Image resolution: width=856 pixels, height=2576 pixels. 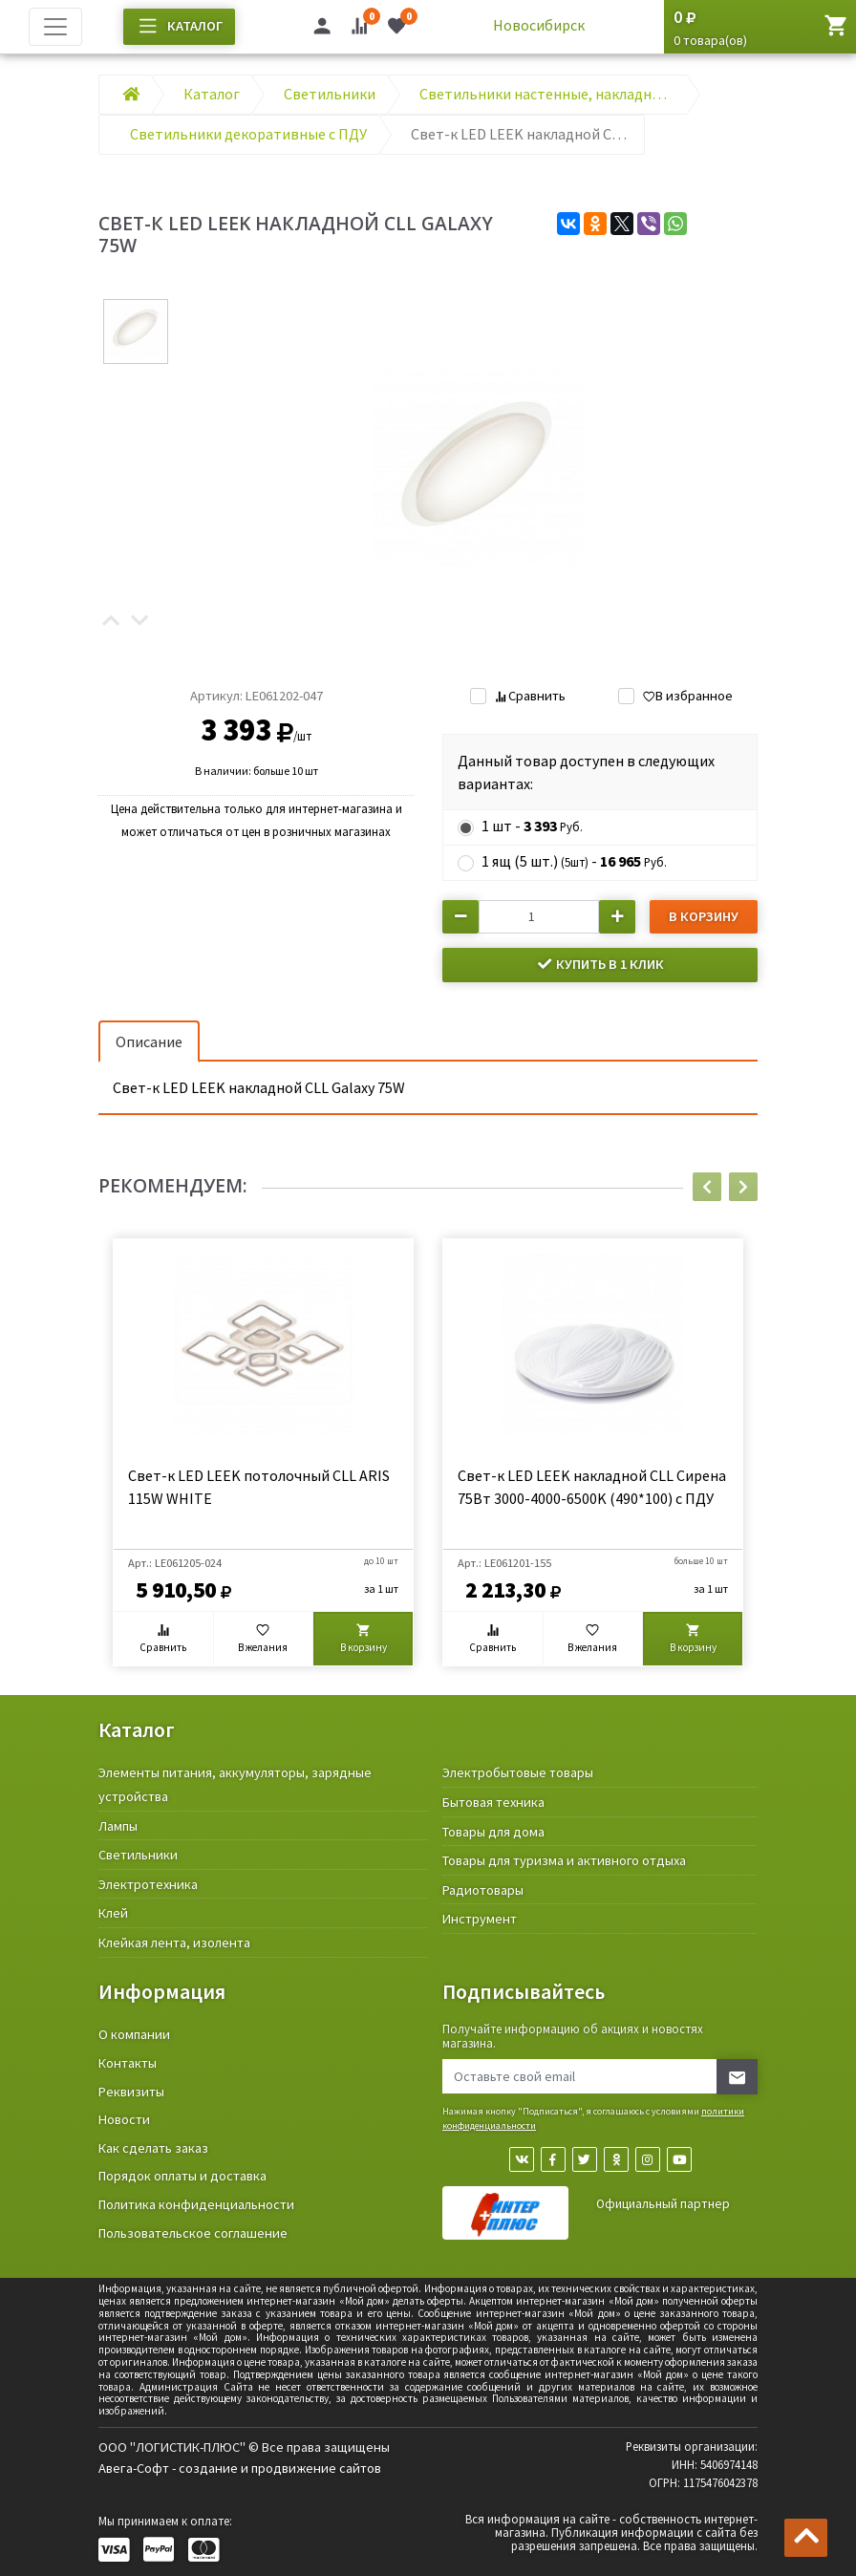 I want to click on Светильники, so click(x=138, y=1854).